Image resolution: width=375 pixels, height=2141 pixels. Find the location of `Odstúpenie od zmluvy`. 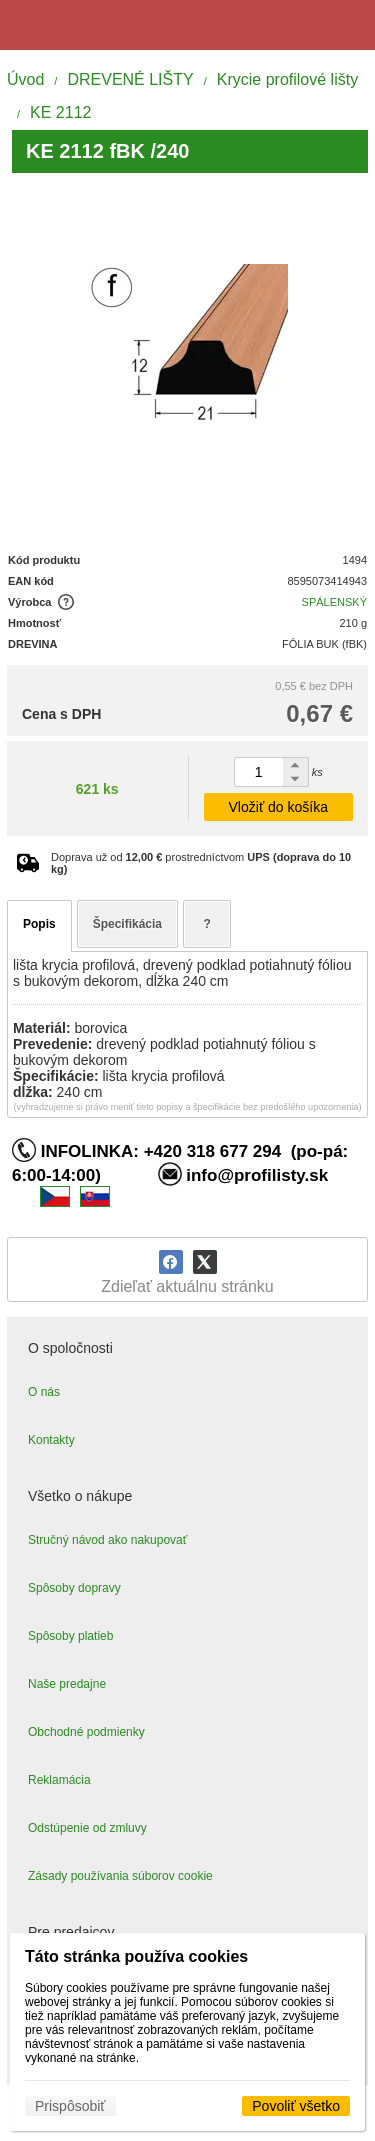

Odstúpenie od zmluvy is located at coordinates (87, 1828).